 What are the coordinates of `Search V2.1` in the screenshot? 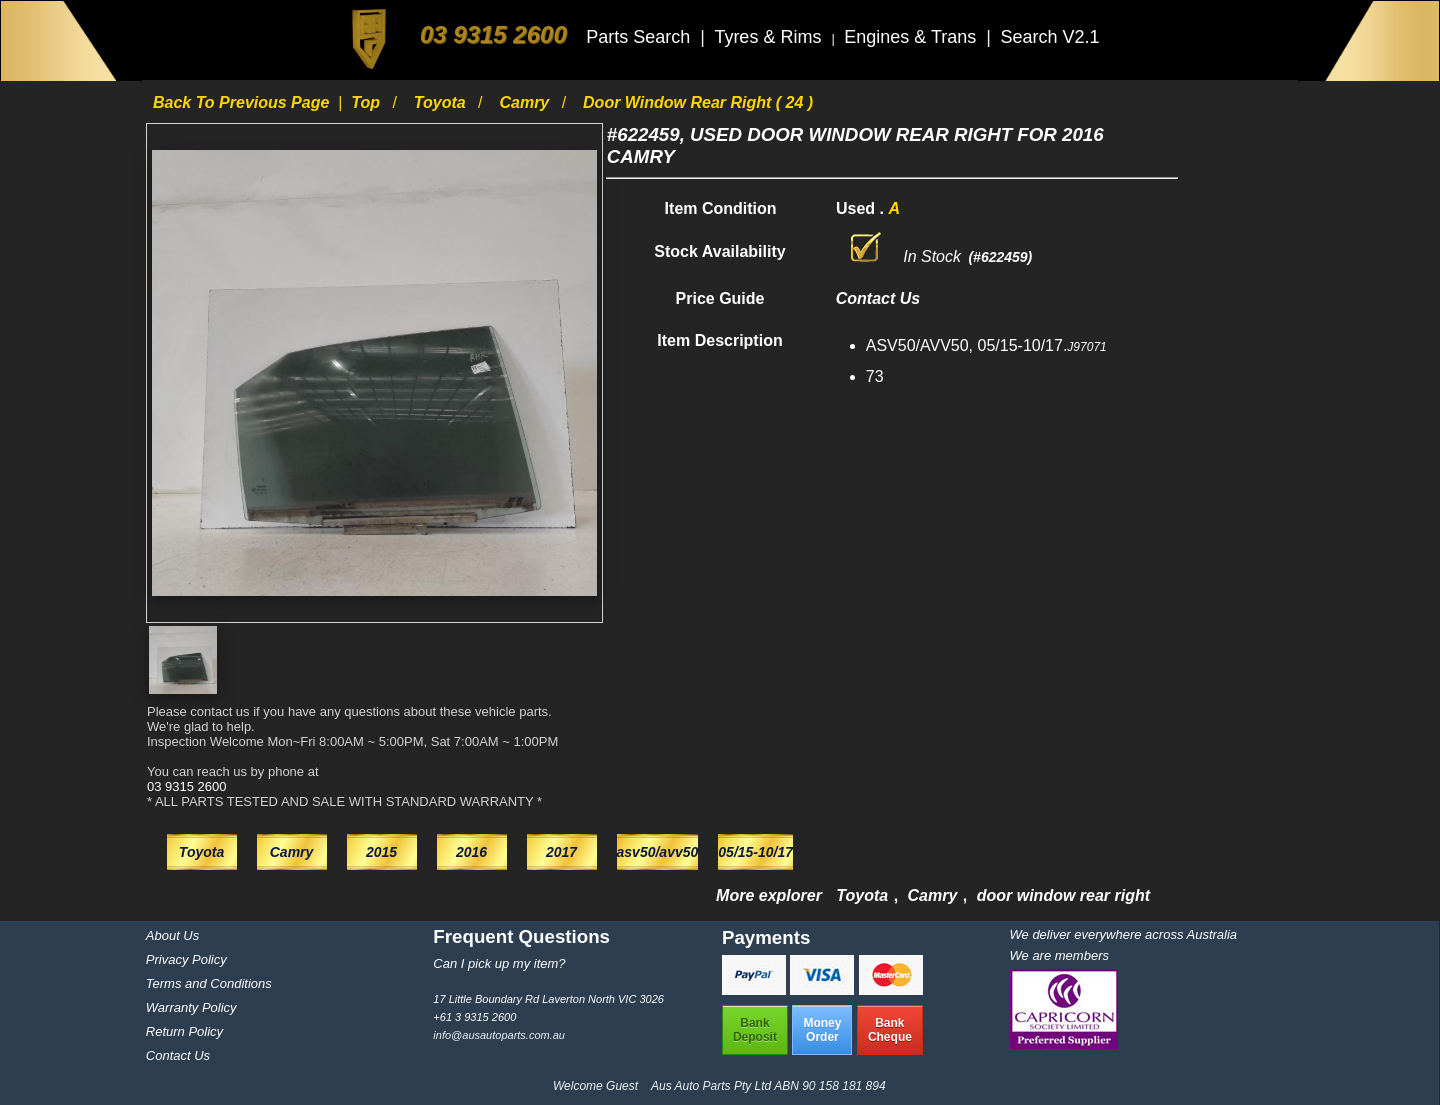 It's located at (1049, 37).